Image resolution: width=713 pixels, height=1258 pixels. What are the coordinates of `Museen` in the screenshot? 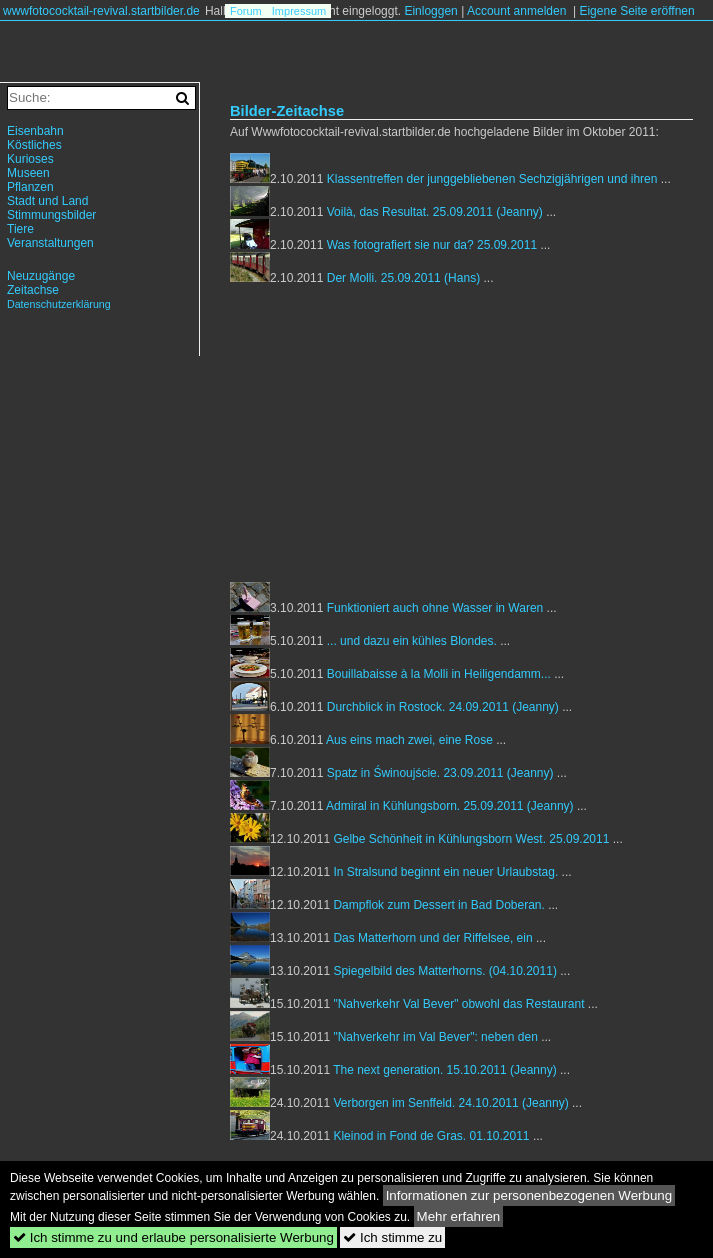 It's located at (28, 173).